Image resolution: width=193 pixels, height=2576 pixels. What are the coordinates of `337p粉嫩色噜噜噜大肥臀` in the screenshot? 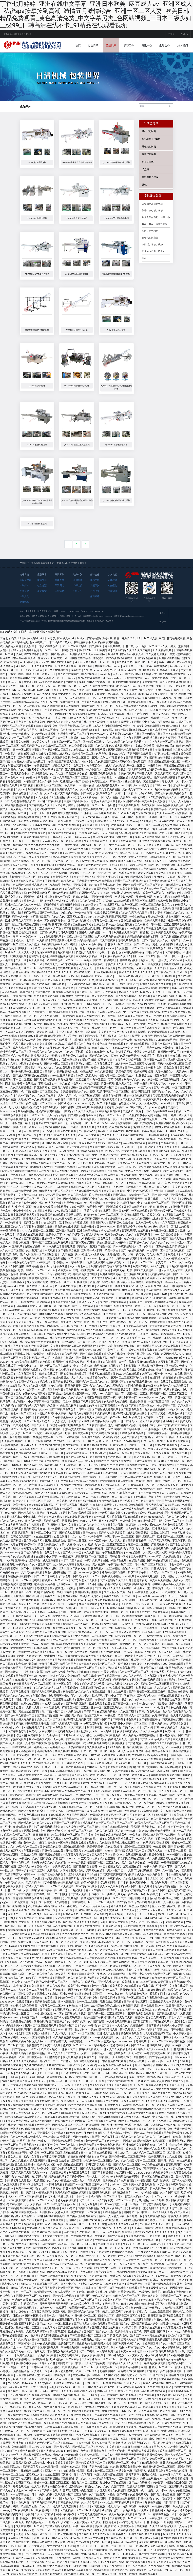 It's located at (20, 801).